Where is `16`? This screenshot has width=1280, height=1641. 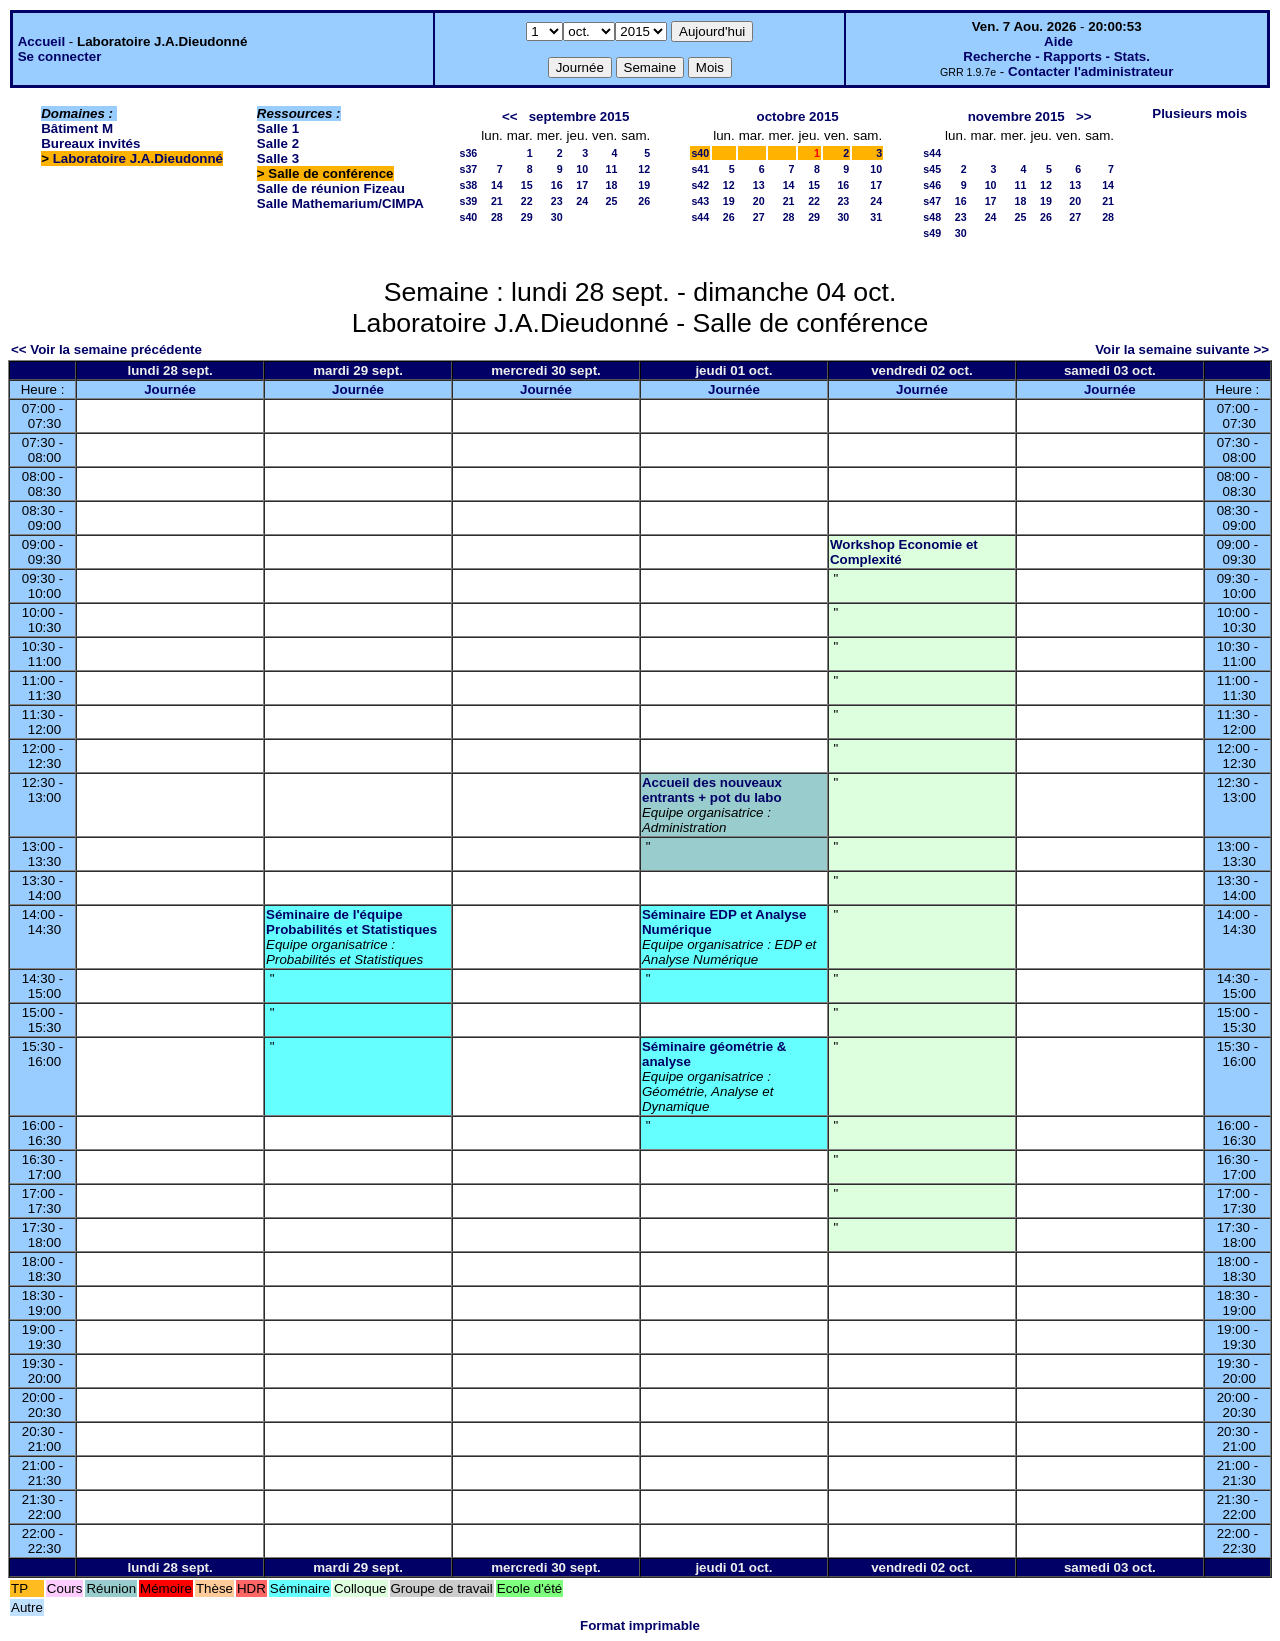 16 is located at coordinates (557, 185).